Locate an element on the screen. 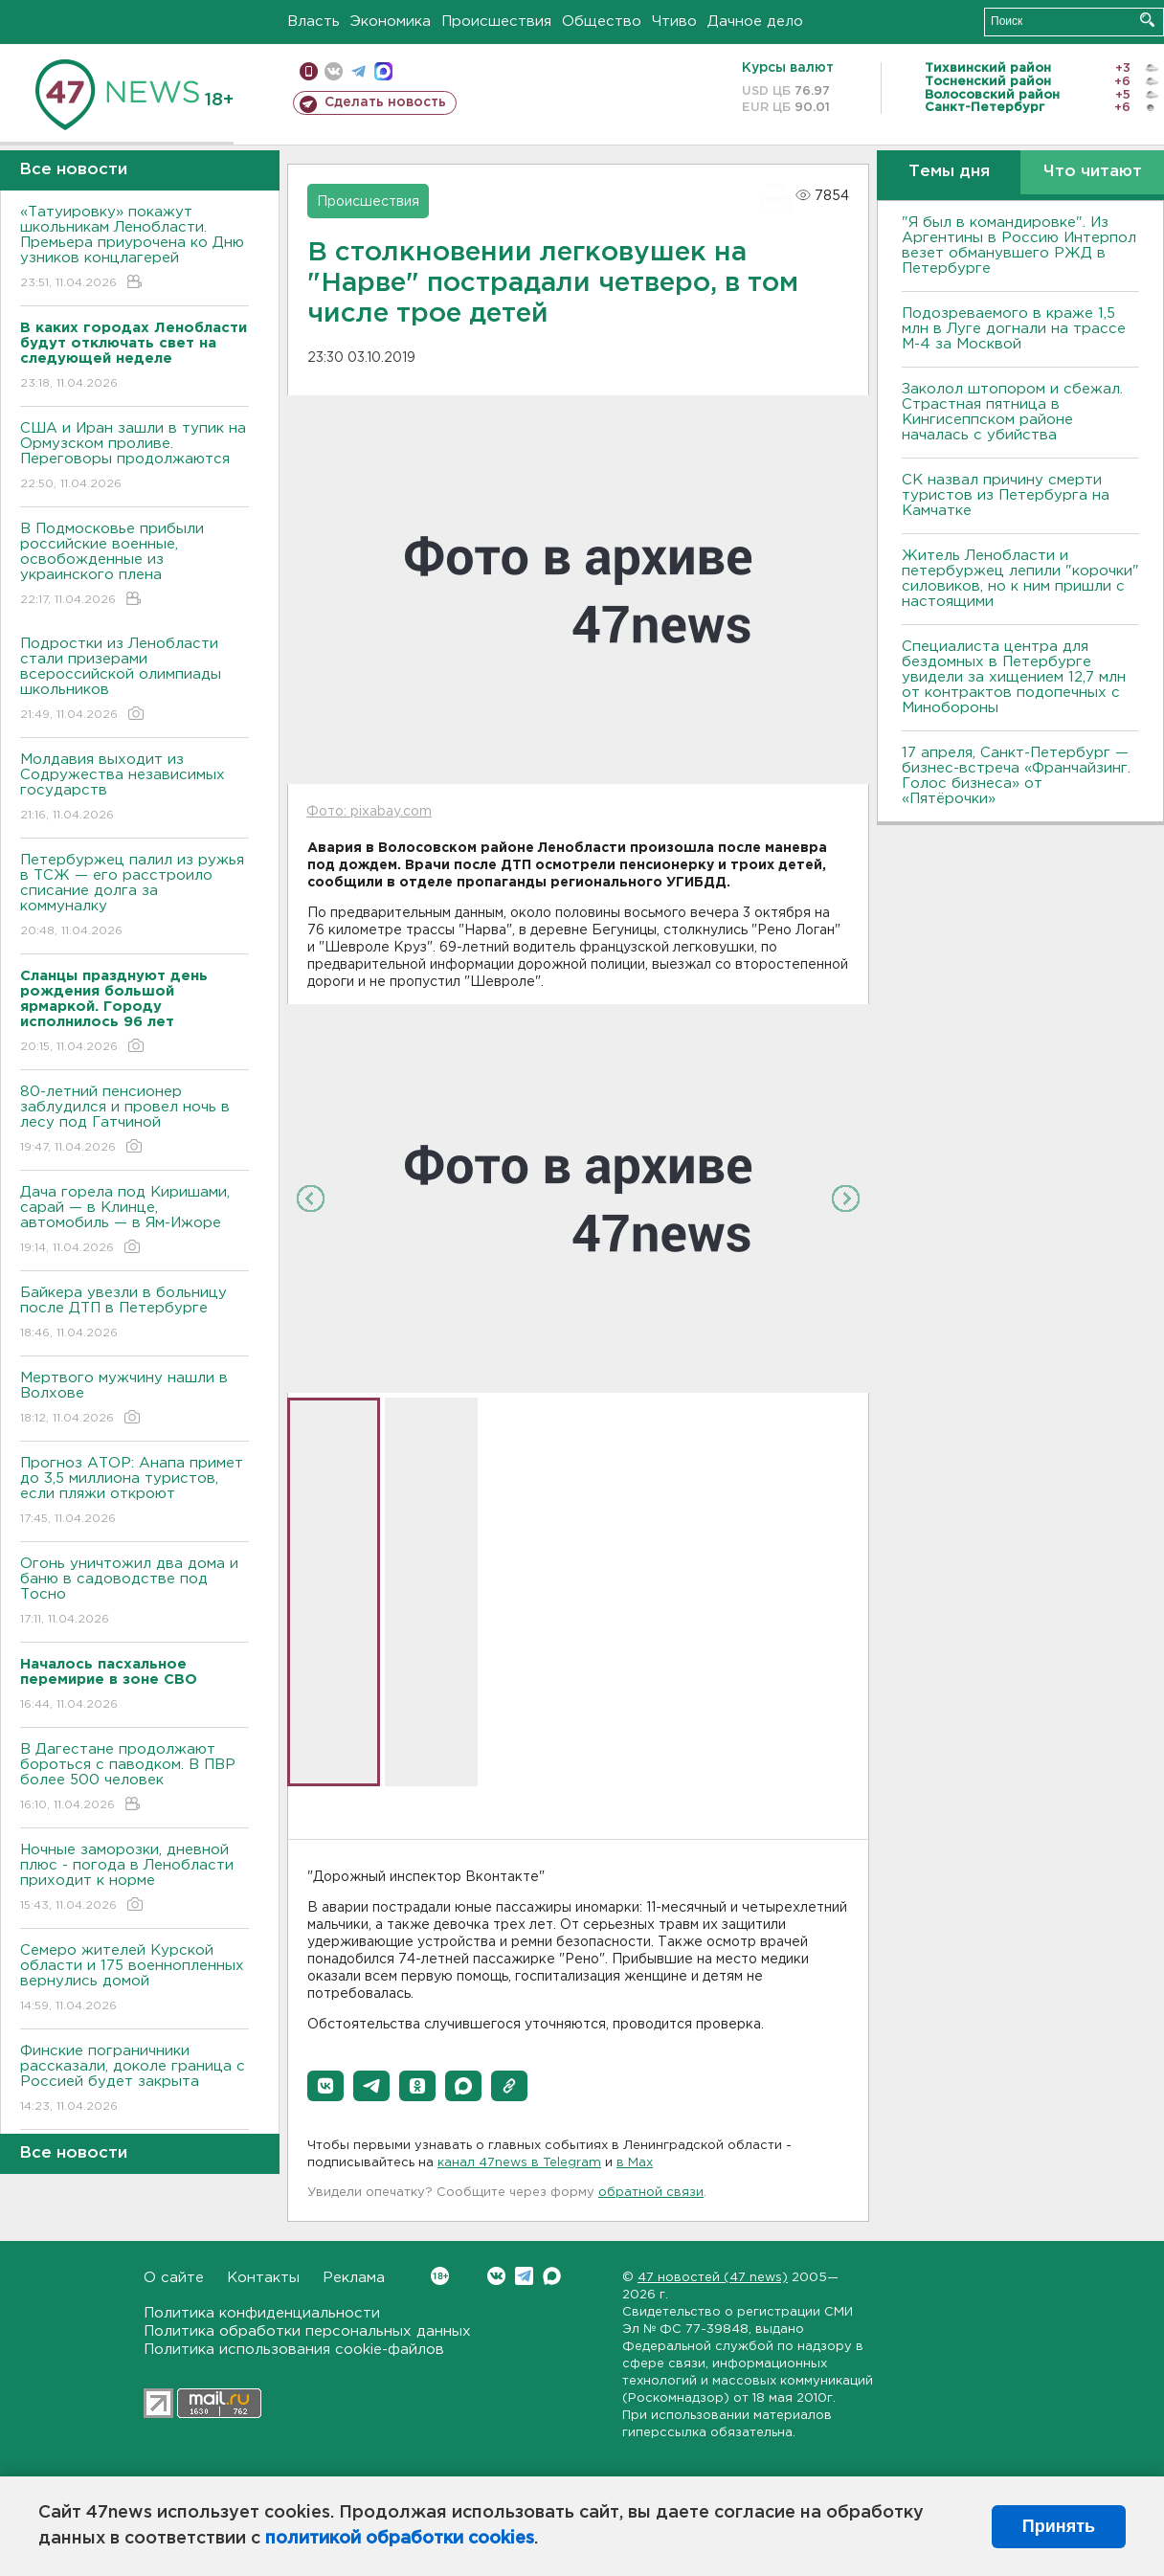  Власть is located at coordinates (313, 21).